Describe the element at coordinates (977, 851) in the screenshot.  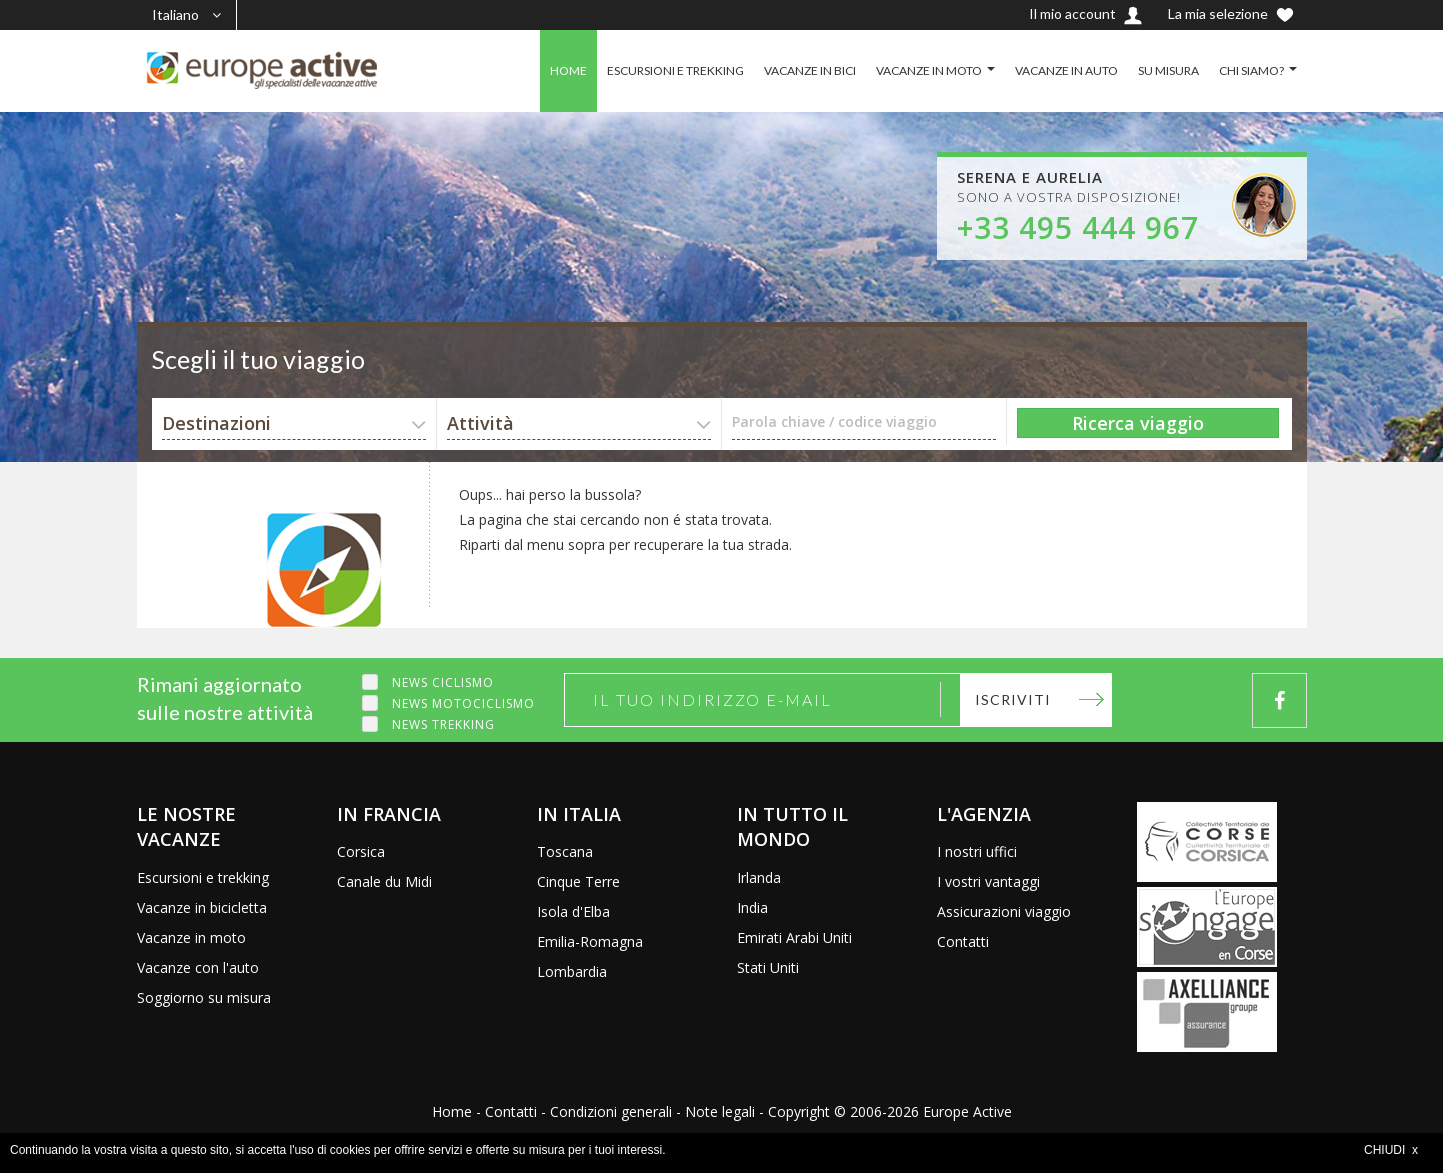
I see `I nostri uffici` at that location.